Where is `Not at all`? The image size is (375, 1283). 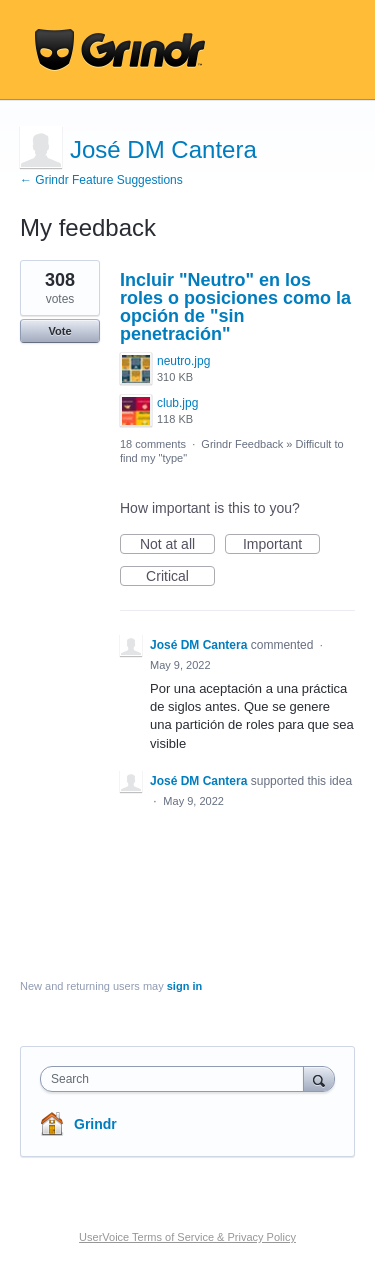
Not at all is located at coordinates (177, 545).